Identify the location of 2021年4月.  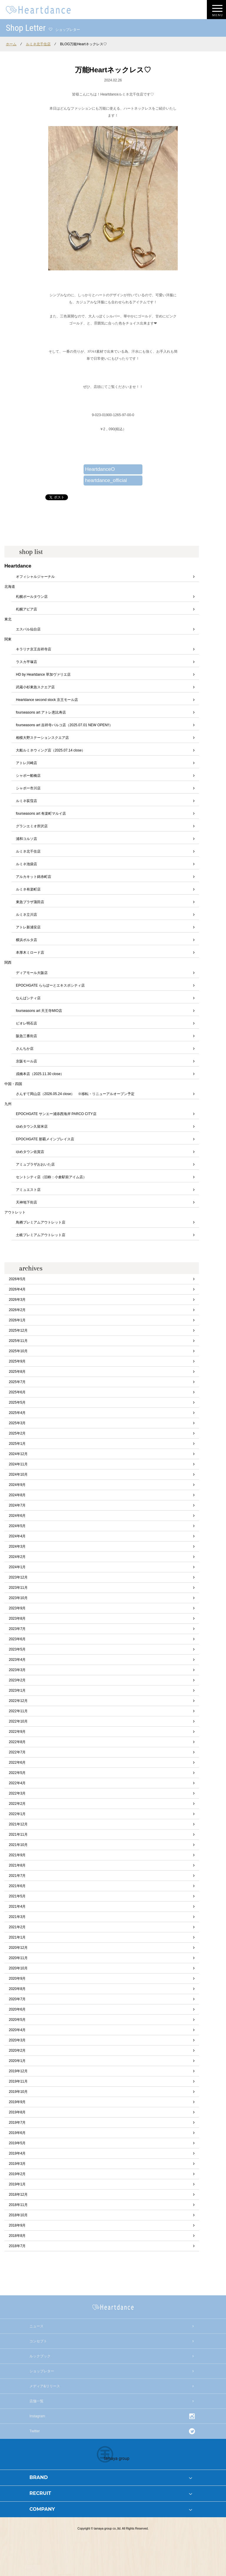
(17, 1906).